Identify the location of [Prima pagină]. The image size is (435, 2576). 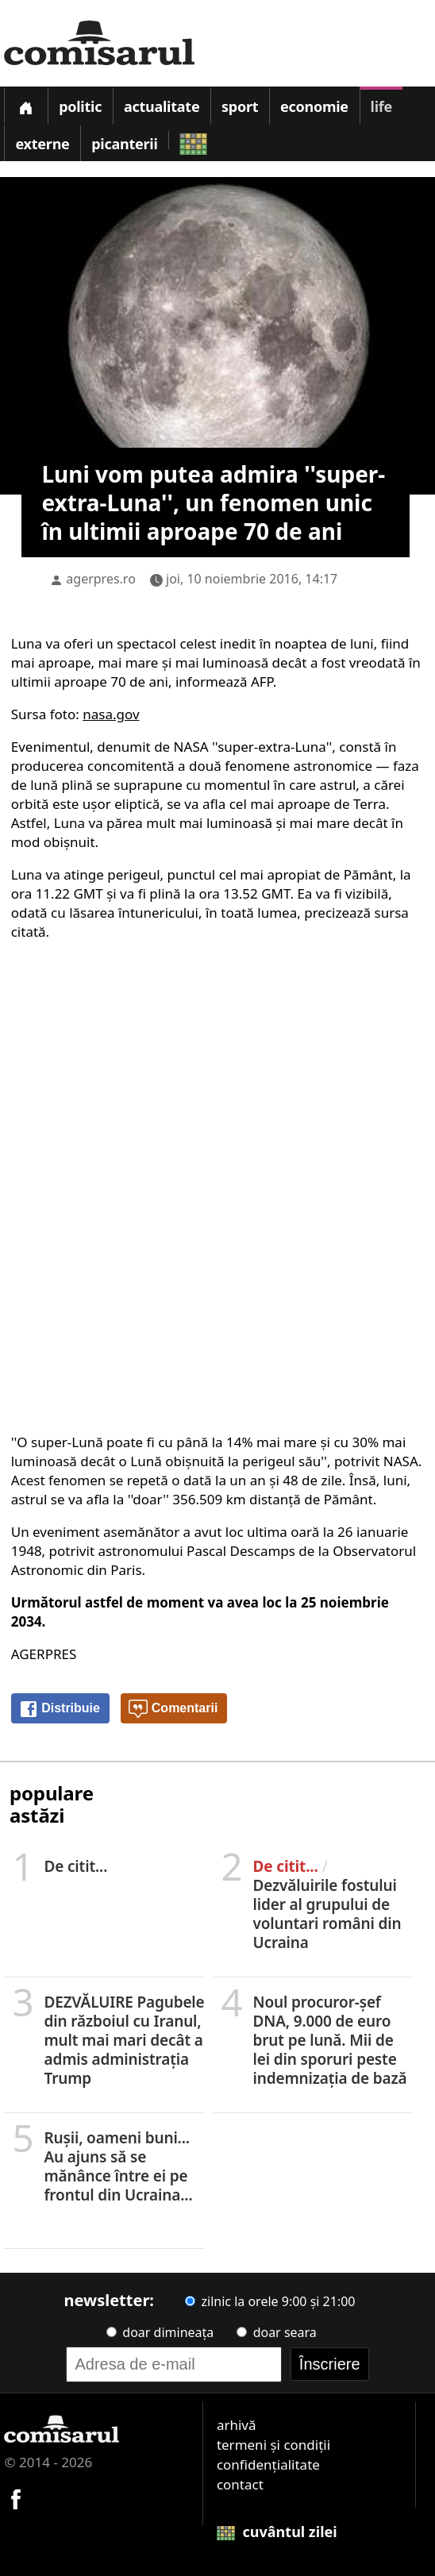
(25, 105).